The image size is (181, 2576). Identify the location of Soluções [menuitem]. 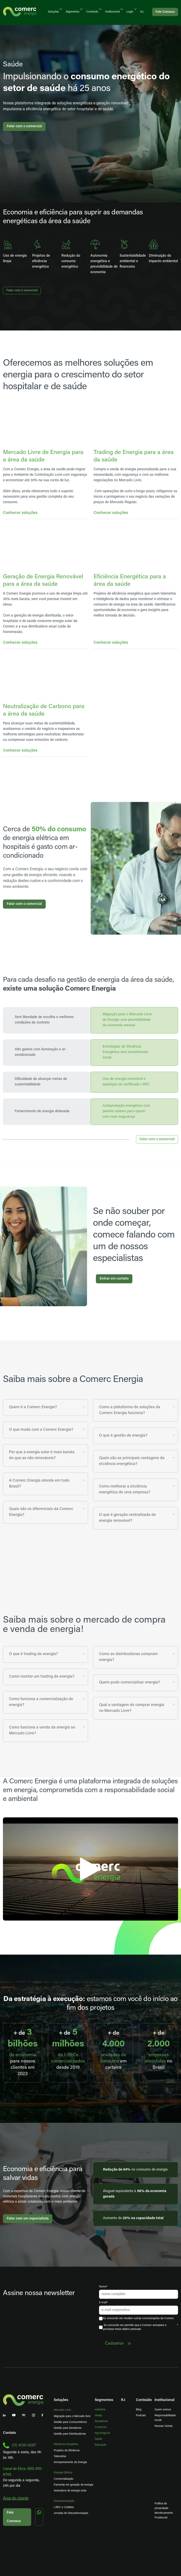
(53, 11).